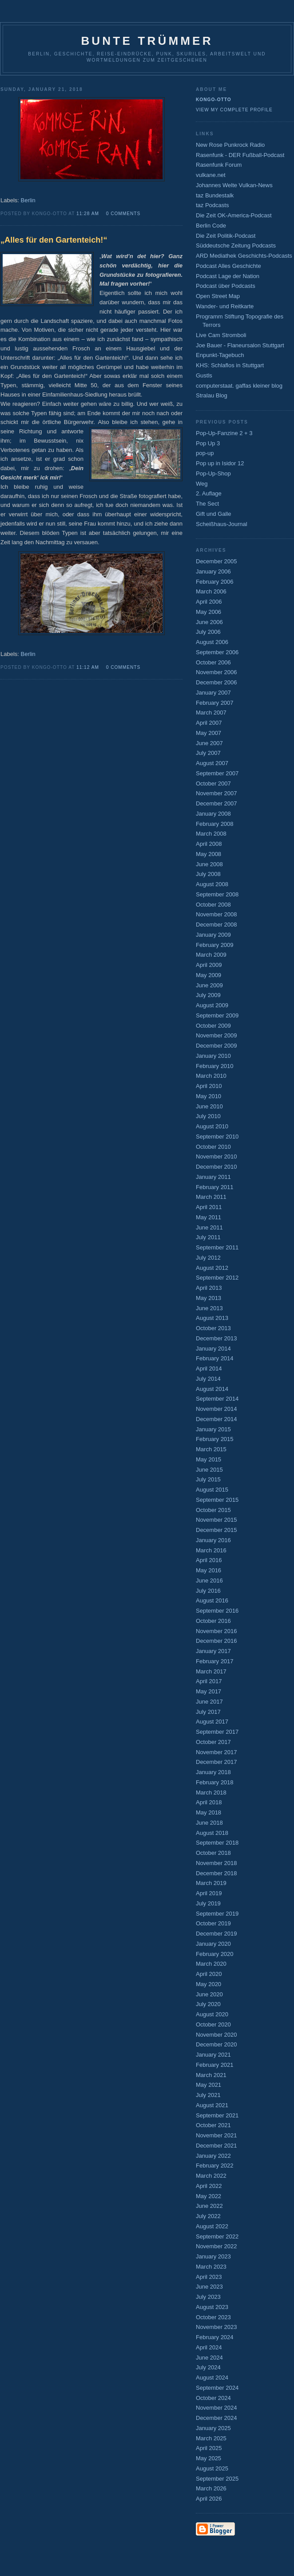 This screenshot has height=2576, width=294. What do you see at coordinates (208, 1237) in the screenshot?
I see `July 2011` at bounding box center [208, 1237].